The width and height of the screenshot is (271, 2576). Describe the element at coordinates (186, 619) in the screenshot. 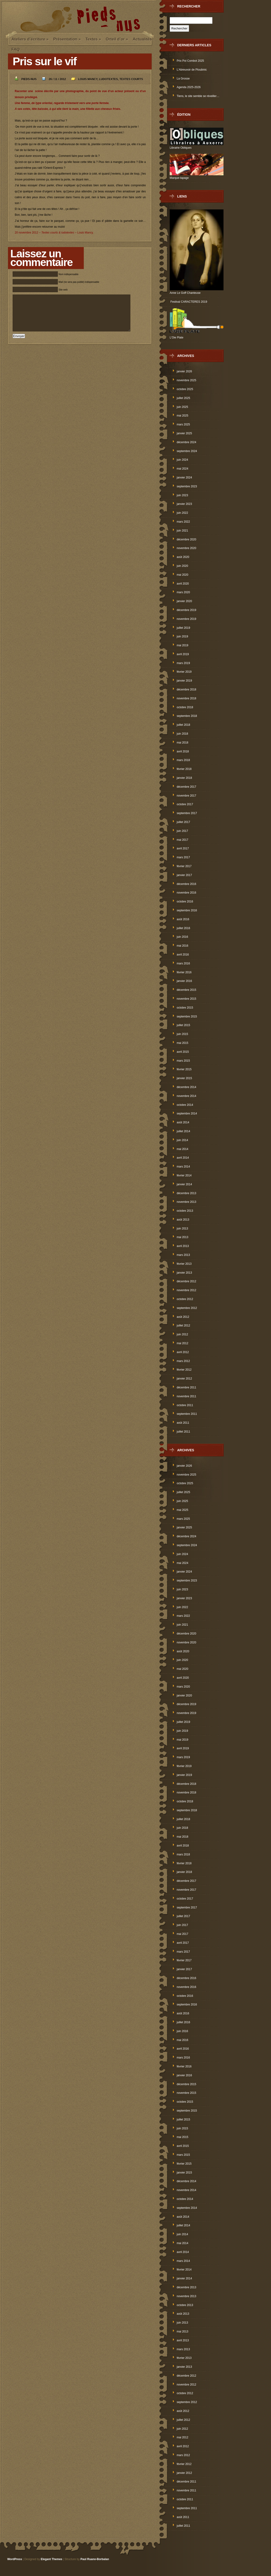

I see `novembre 2019` at that location.